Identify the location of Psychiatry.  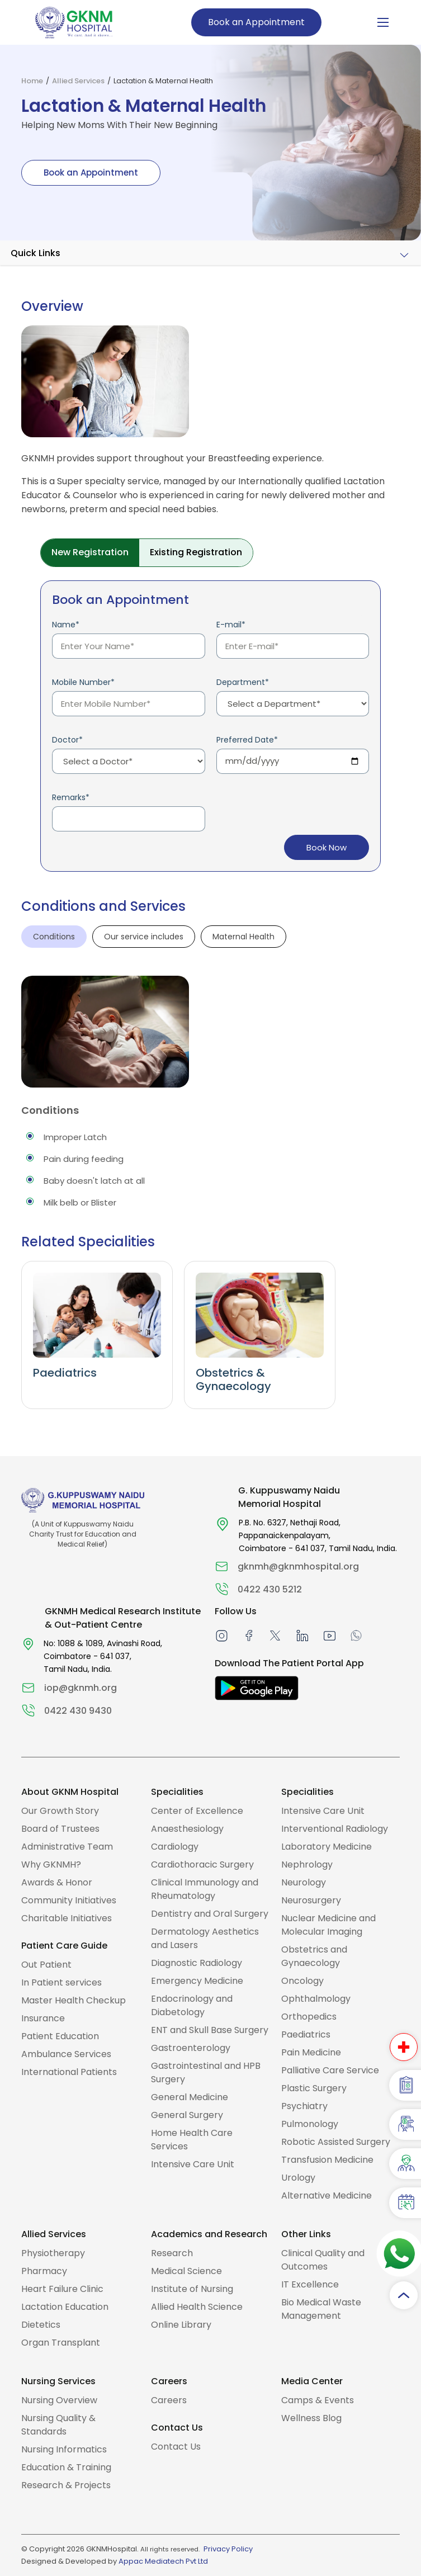
(304, 2106).